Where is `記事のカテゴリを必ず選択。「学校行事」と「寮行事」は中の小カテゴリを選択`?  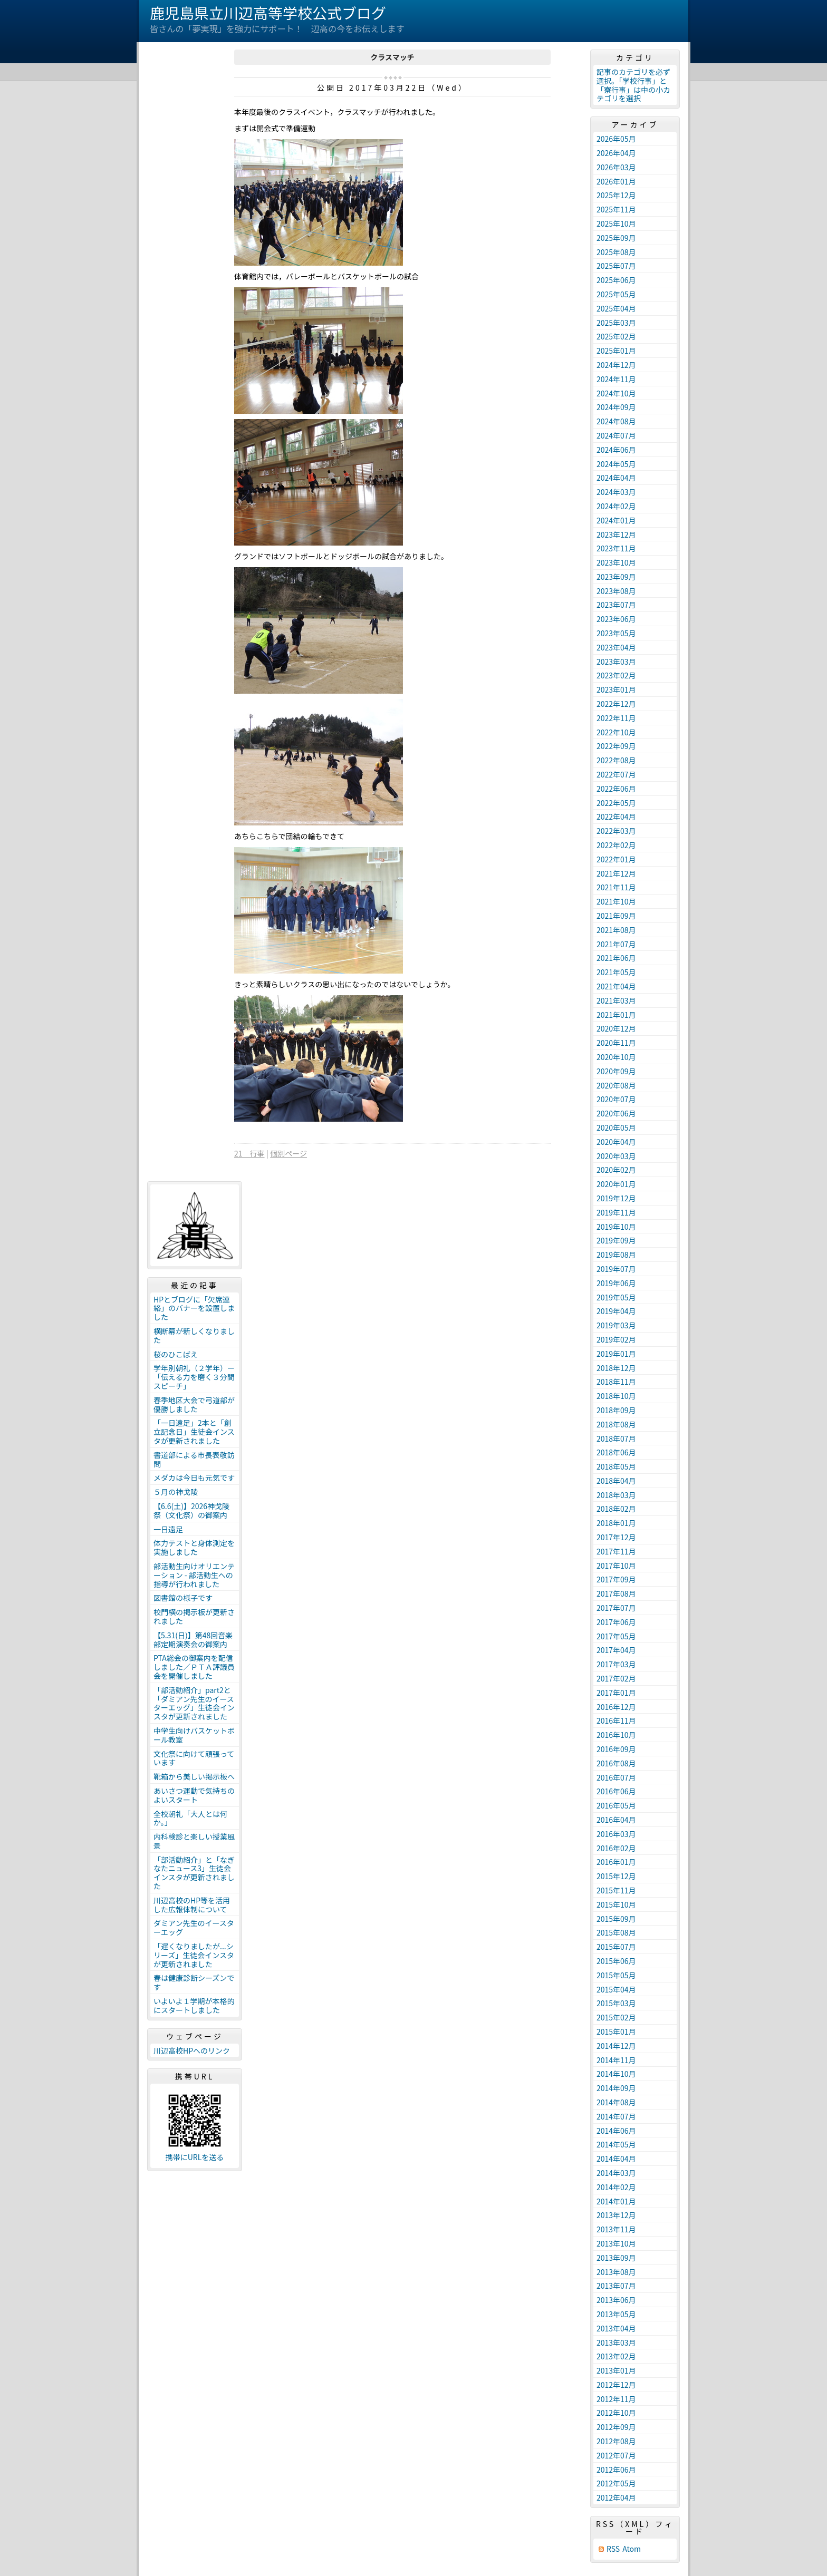 記事のカテゴリを必ず選択。「学校行事」と「寮行事」は中の小カテゴリを選択 is located at coordinates (633, 84).